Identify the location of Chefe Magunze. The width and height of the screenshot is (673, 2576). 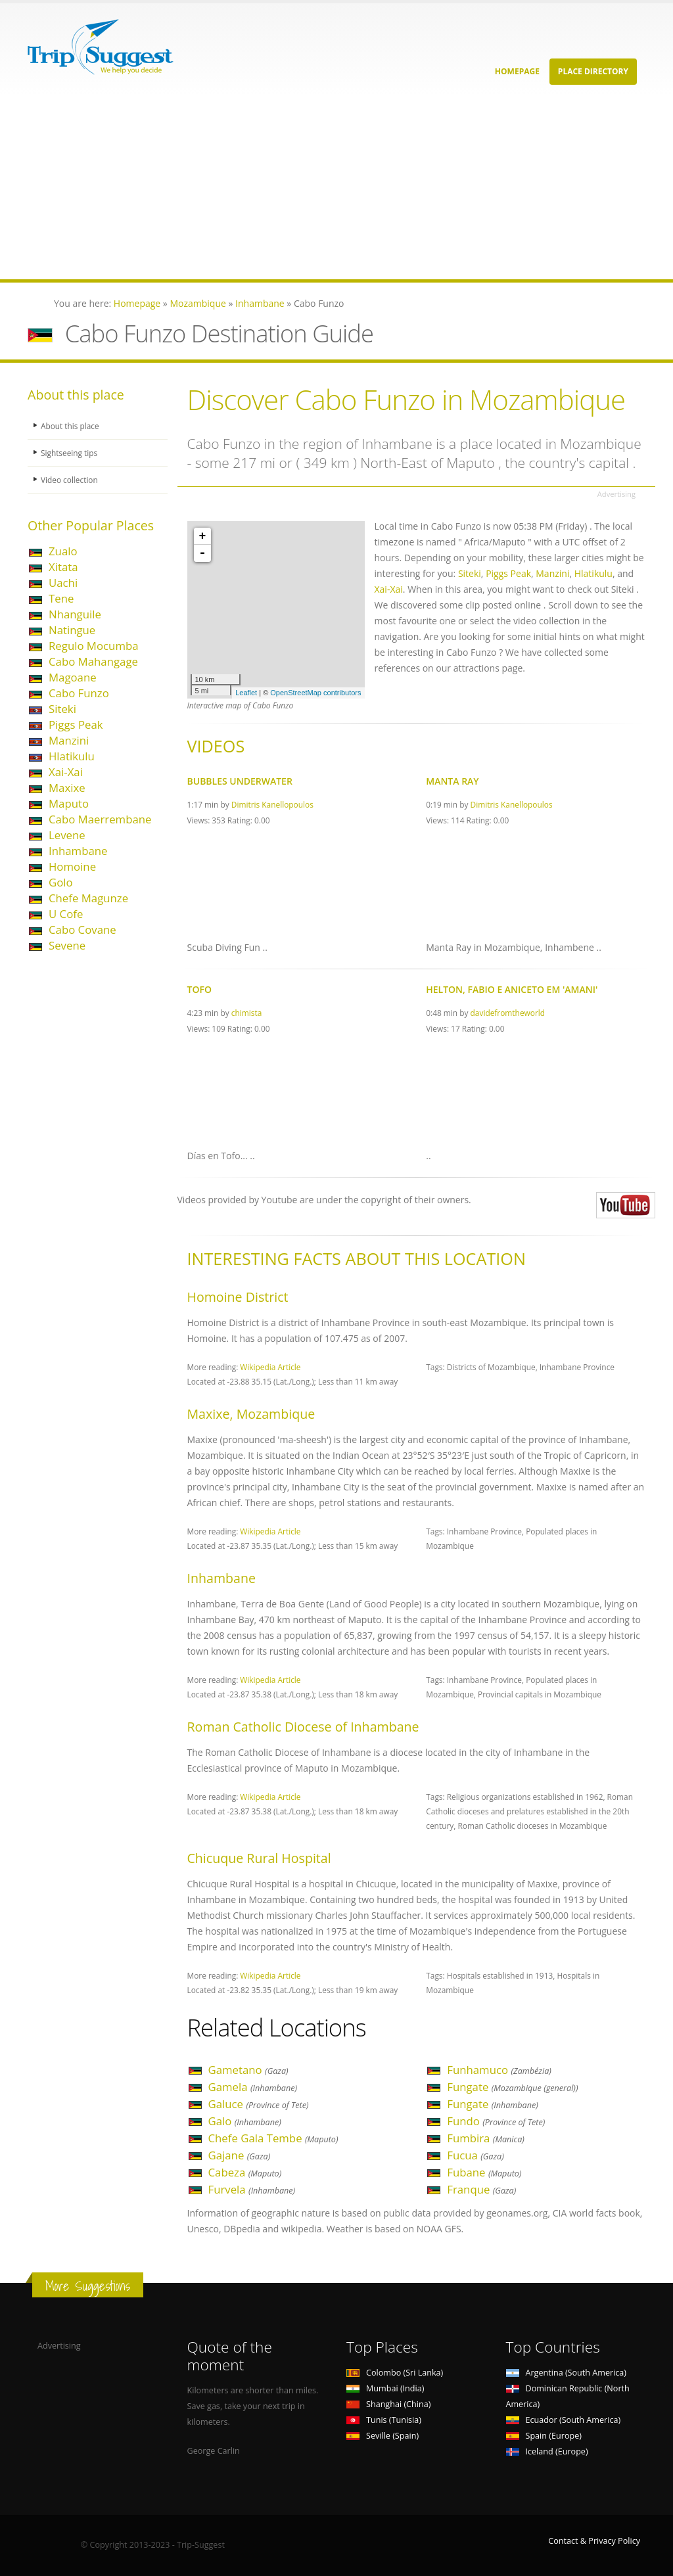
(88, 898).